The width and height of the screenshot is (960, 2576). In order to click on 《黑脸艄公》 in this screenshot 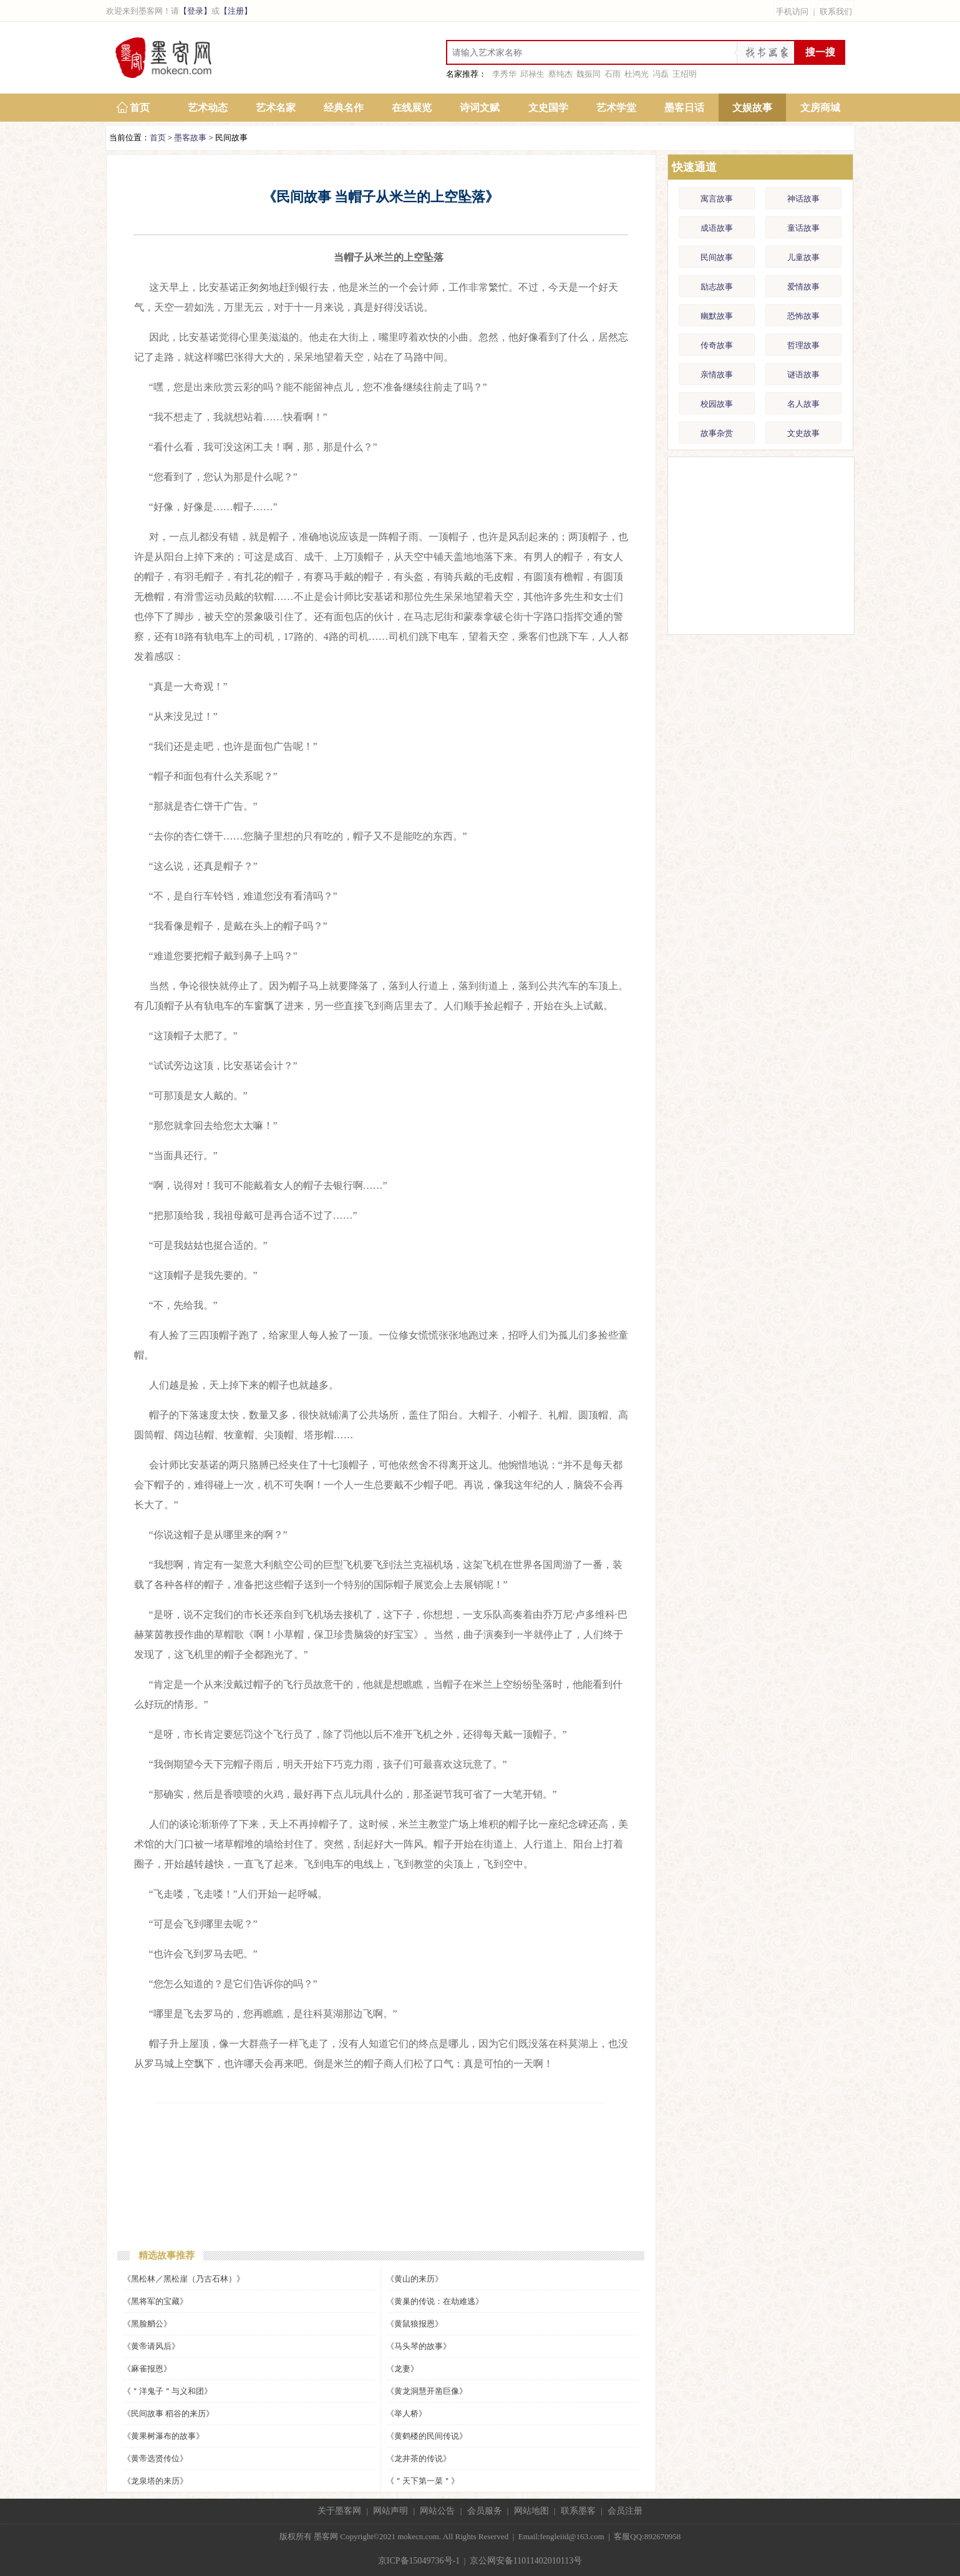, I will do `click(147, 2323)`.